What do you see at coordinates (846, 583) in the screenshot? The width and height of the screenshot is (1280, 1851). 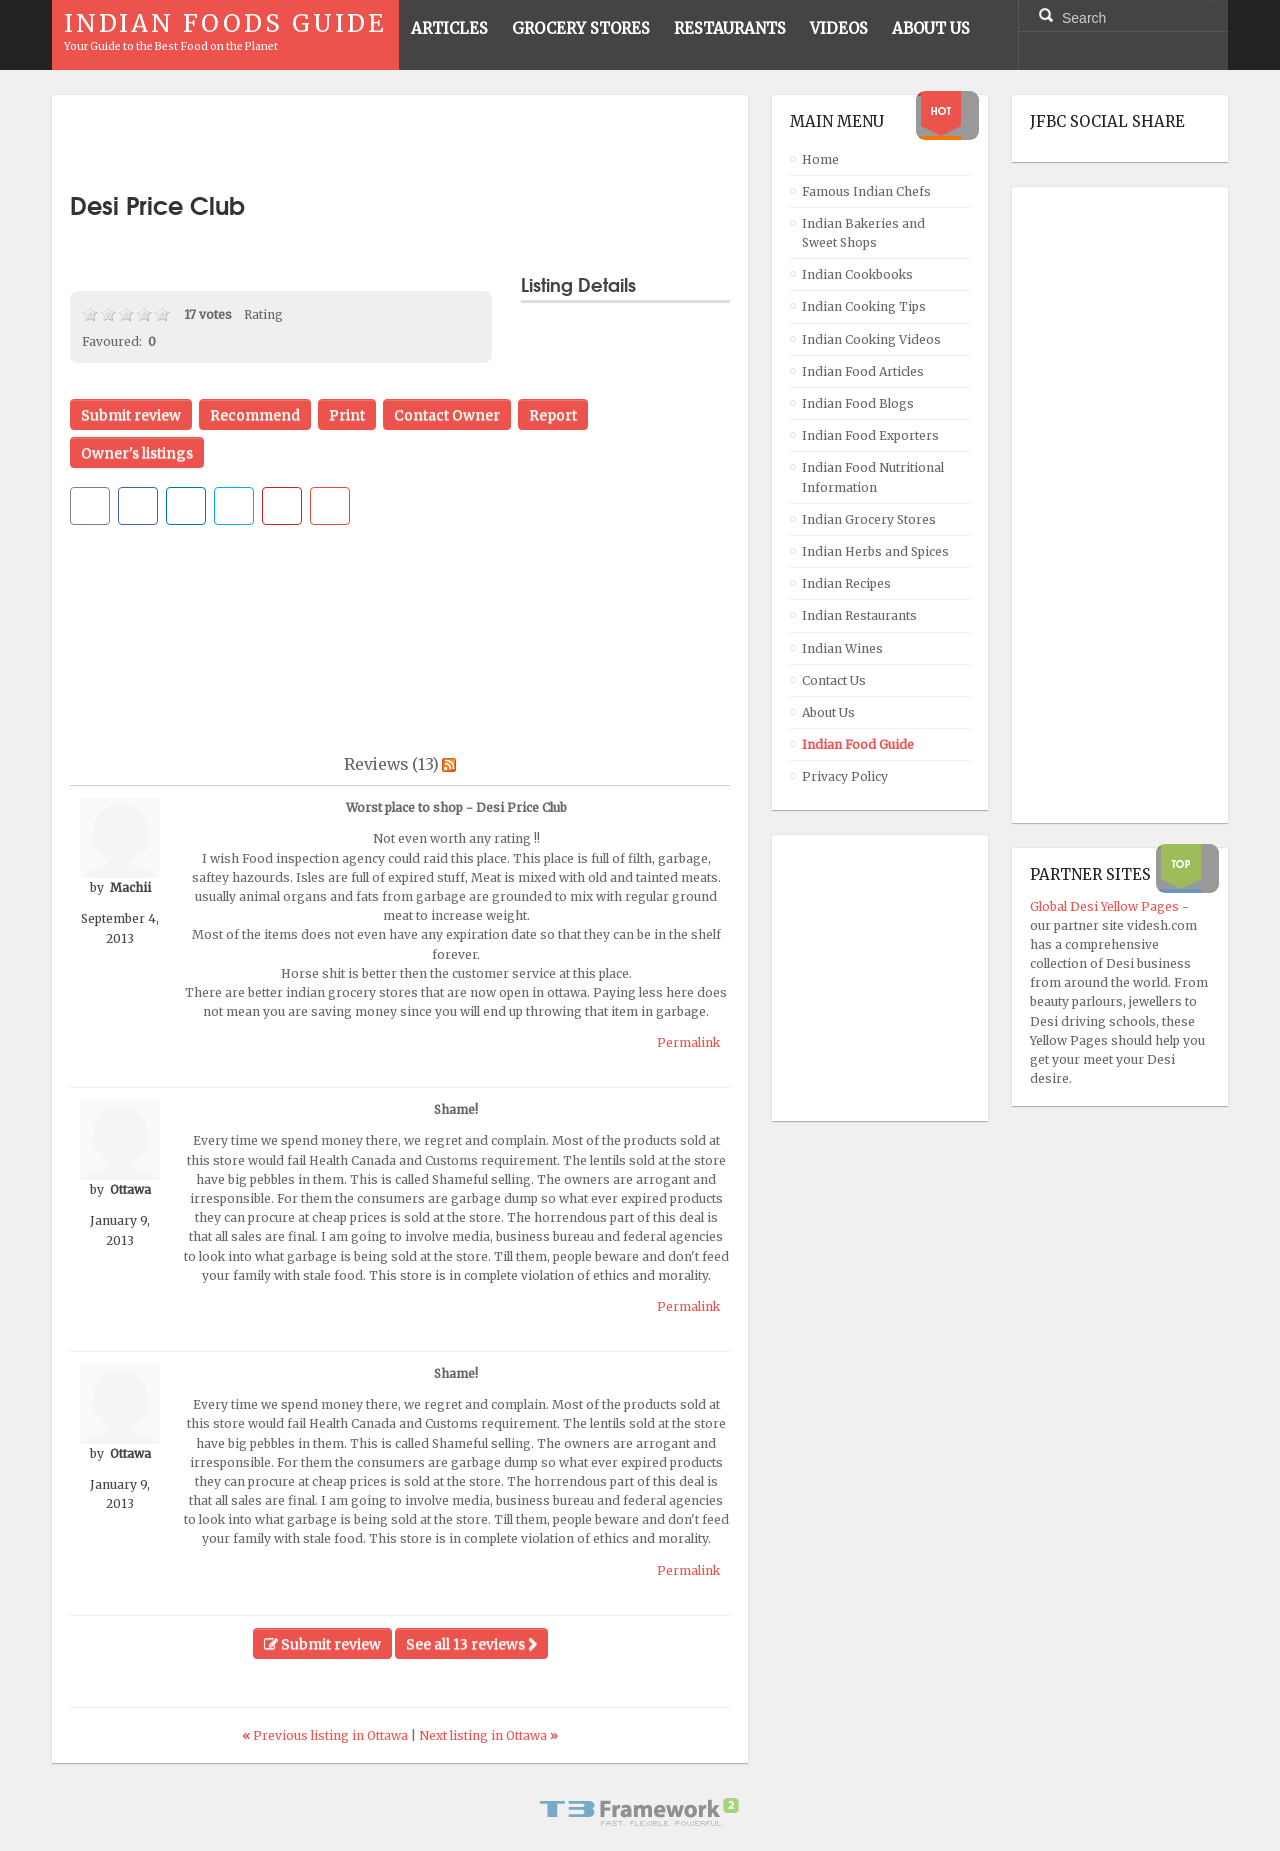 I see `Indian Recipes` at bounding box center [846, 583].